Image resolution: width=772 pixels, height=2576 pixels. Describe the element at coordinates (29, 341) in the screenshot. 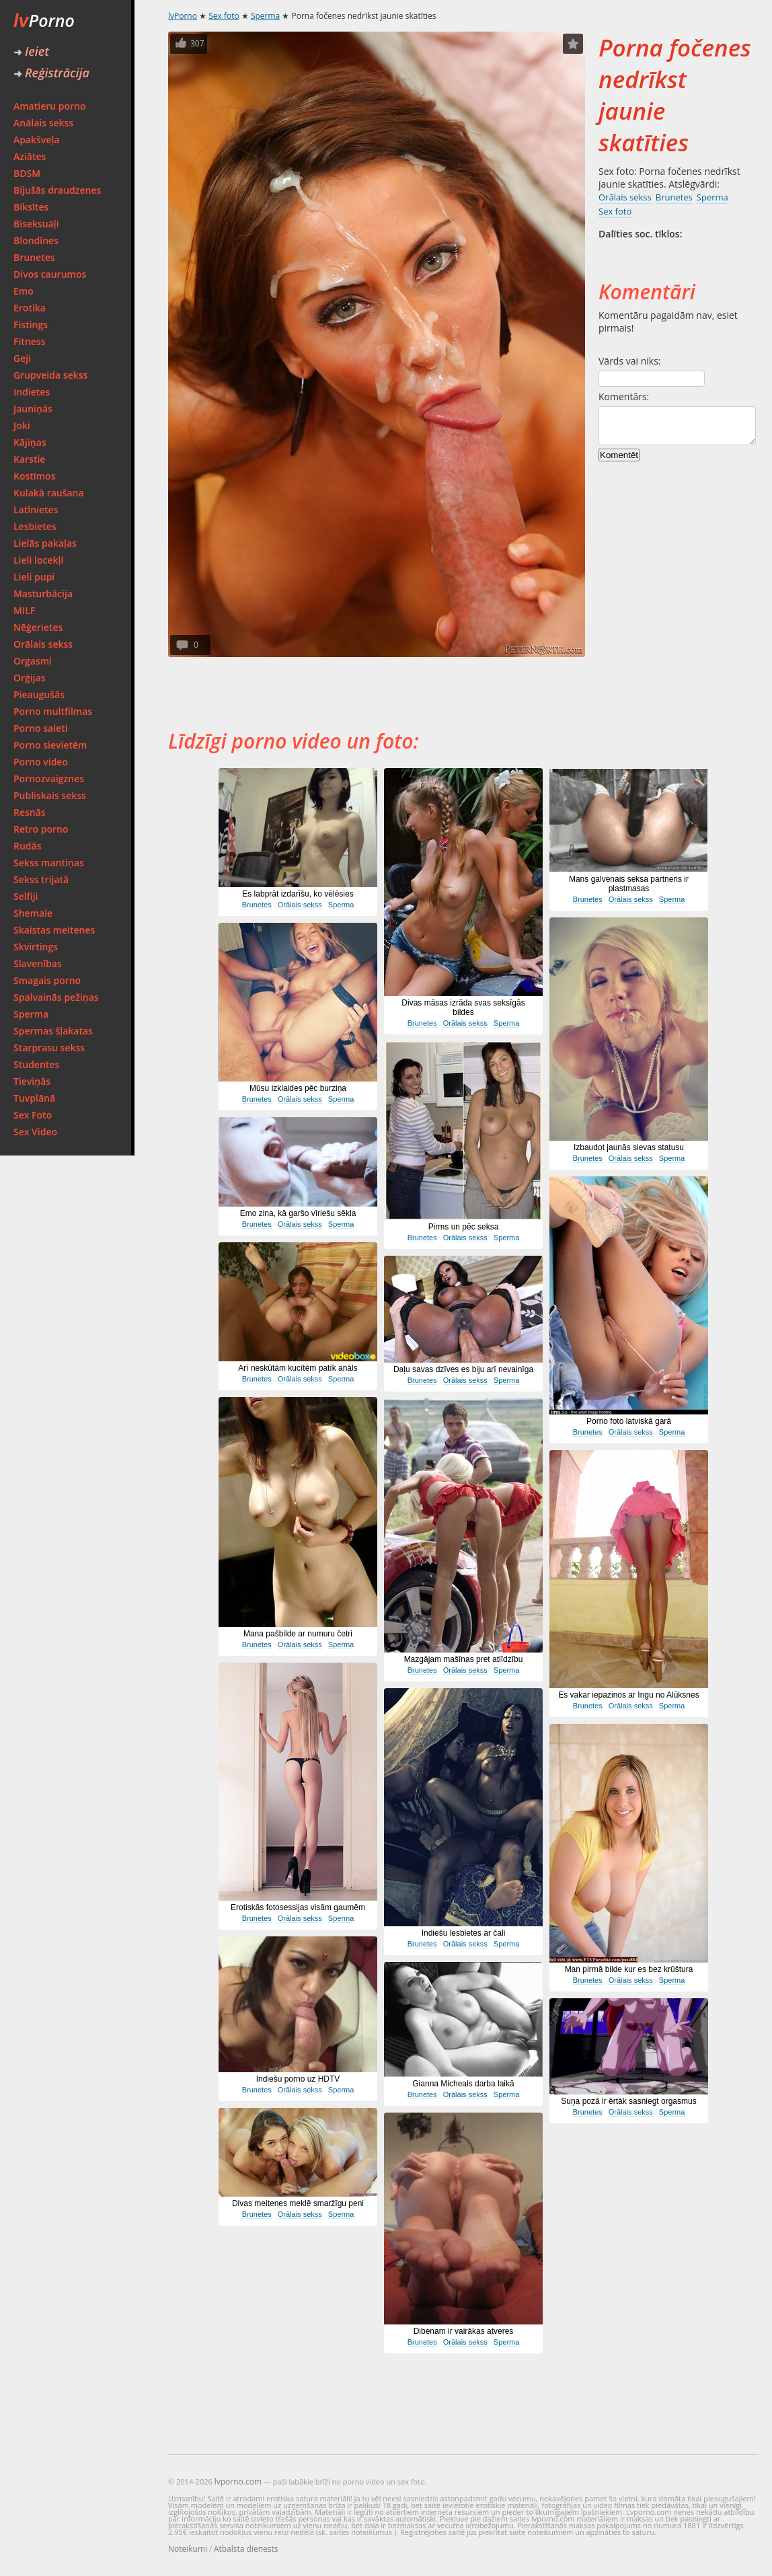

I see `Fitness` at that location.